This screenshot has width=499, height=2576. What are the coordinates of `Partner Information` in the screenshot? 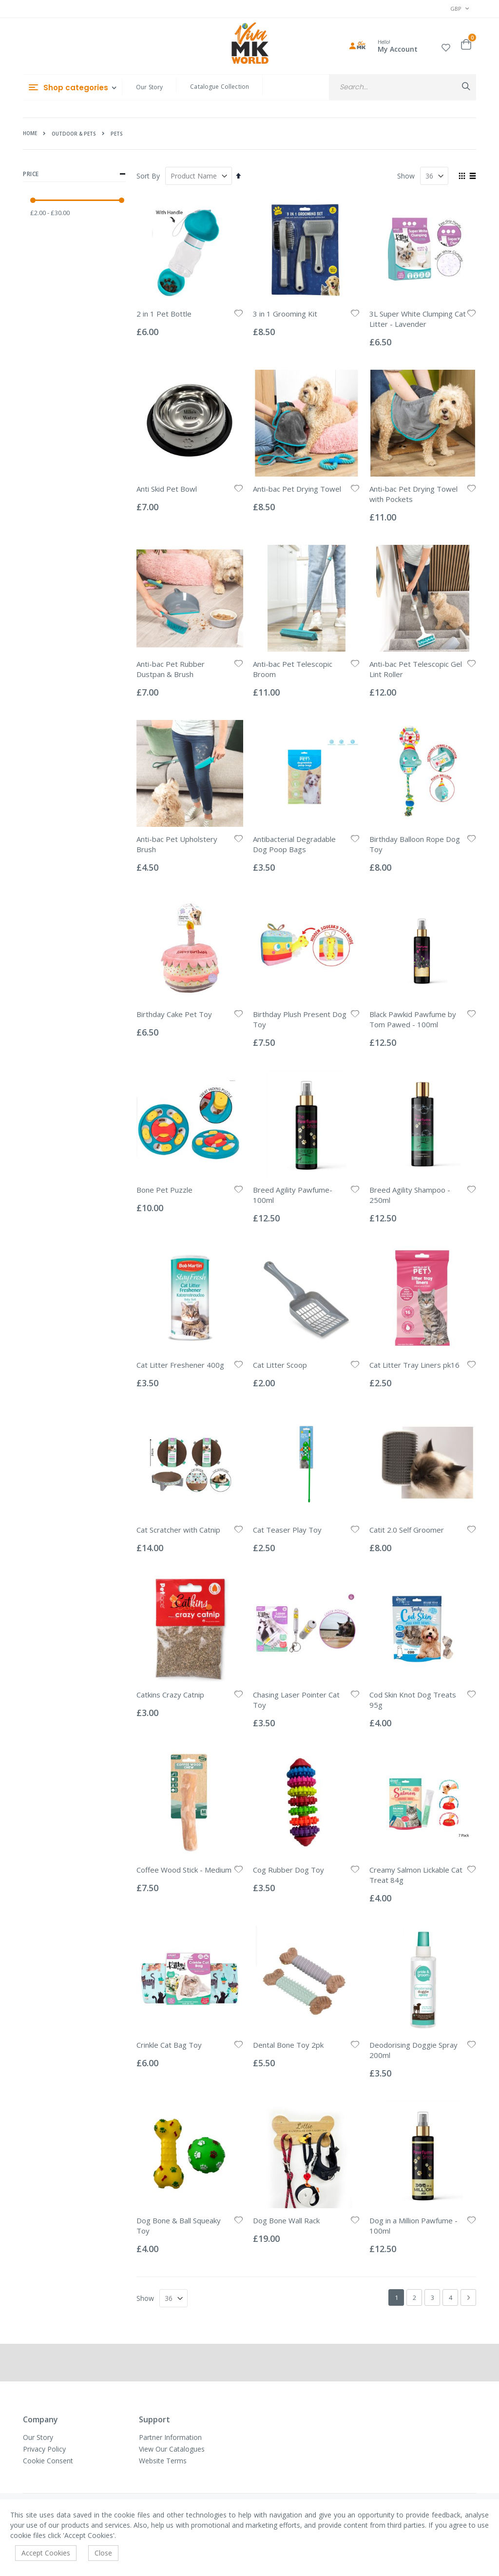 It's located at (170, 2437).